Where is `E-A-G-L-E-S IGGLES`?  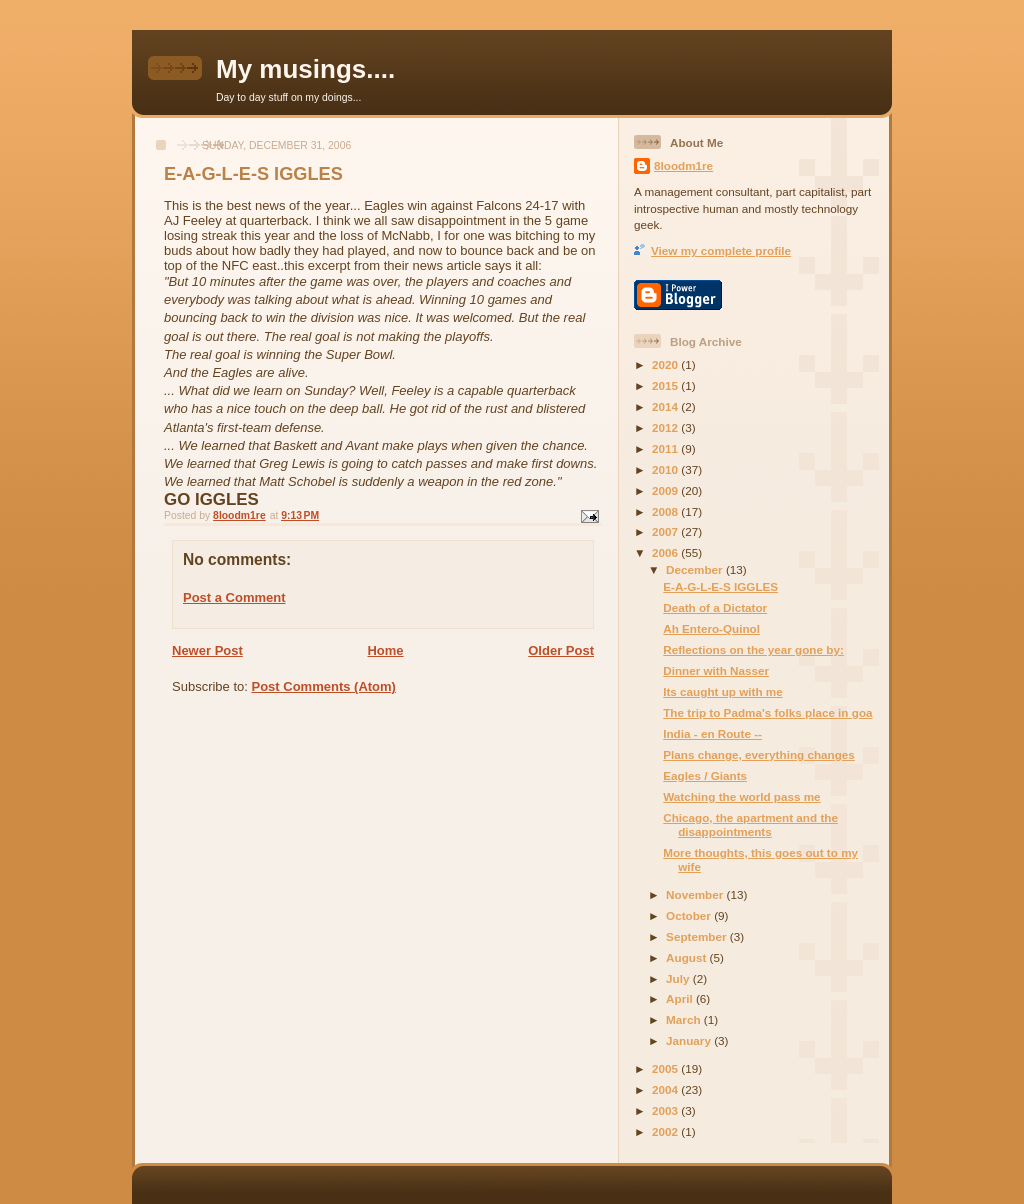
E-A-G-L-E-S IGGLES is located at coordinates (720, 586).